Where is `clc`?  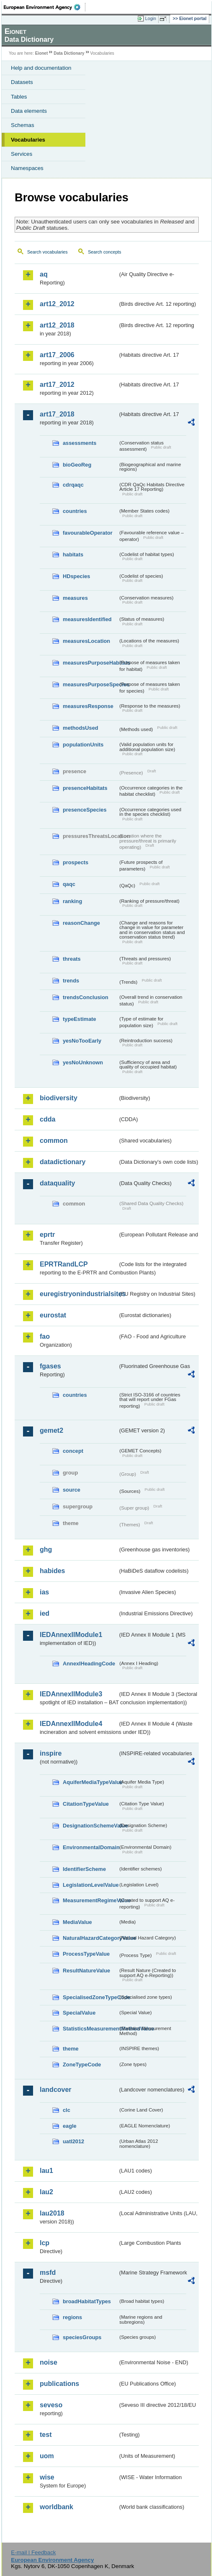 clc is located at coordinates (66, 2110).